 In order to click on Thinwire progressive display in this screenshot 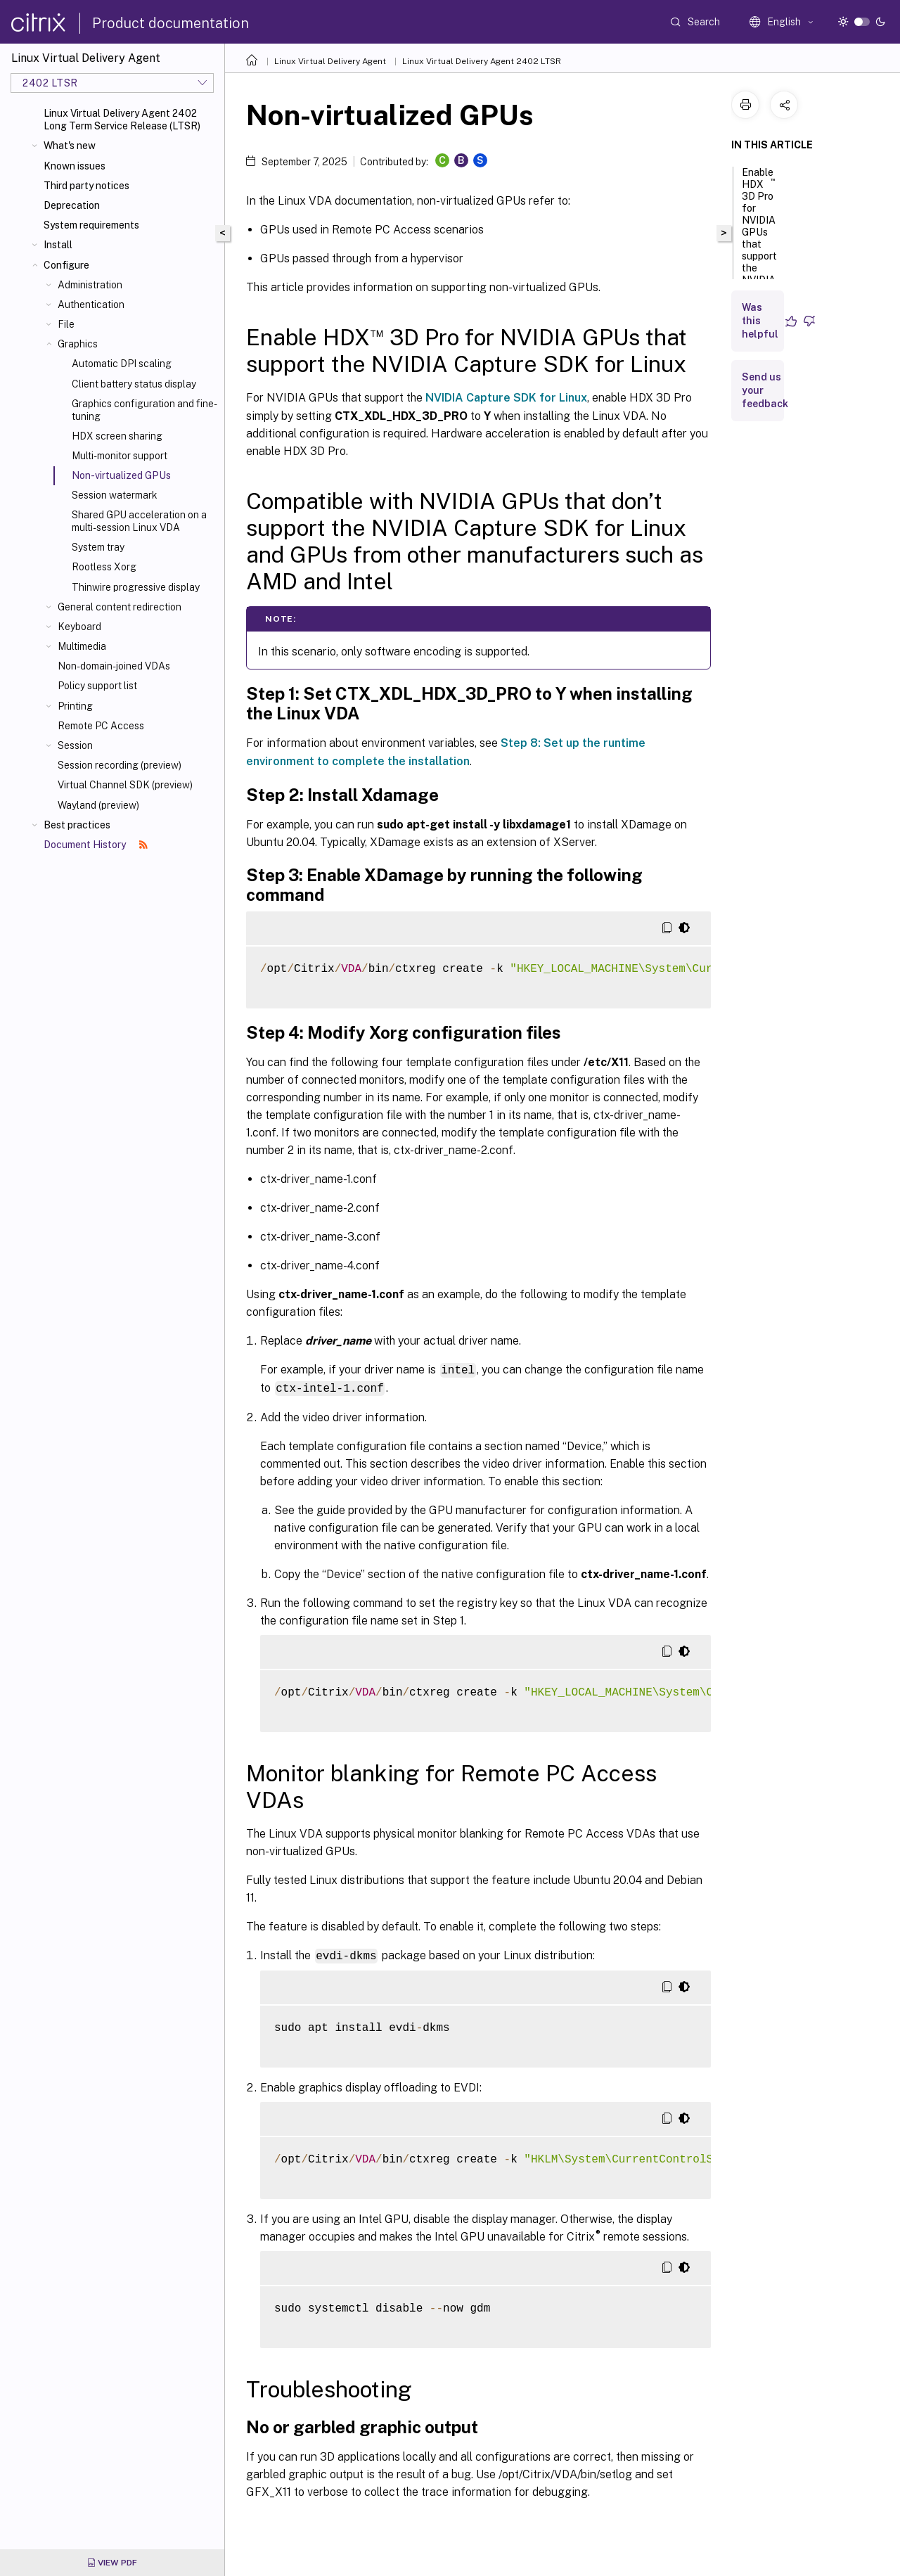, I will do `click(136, 587)`.